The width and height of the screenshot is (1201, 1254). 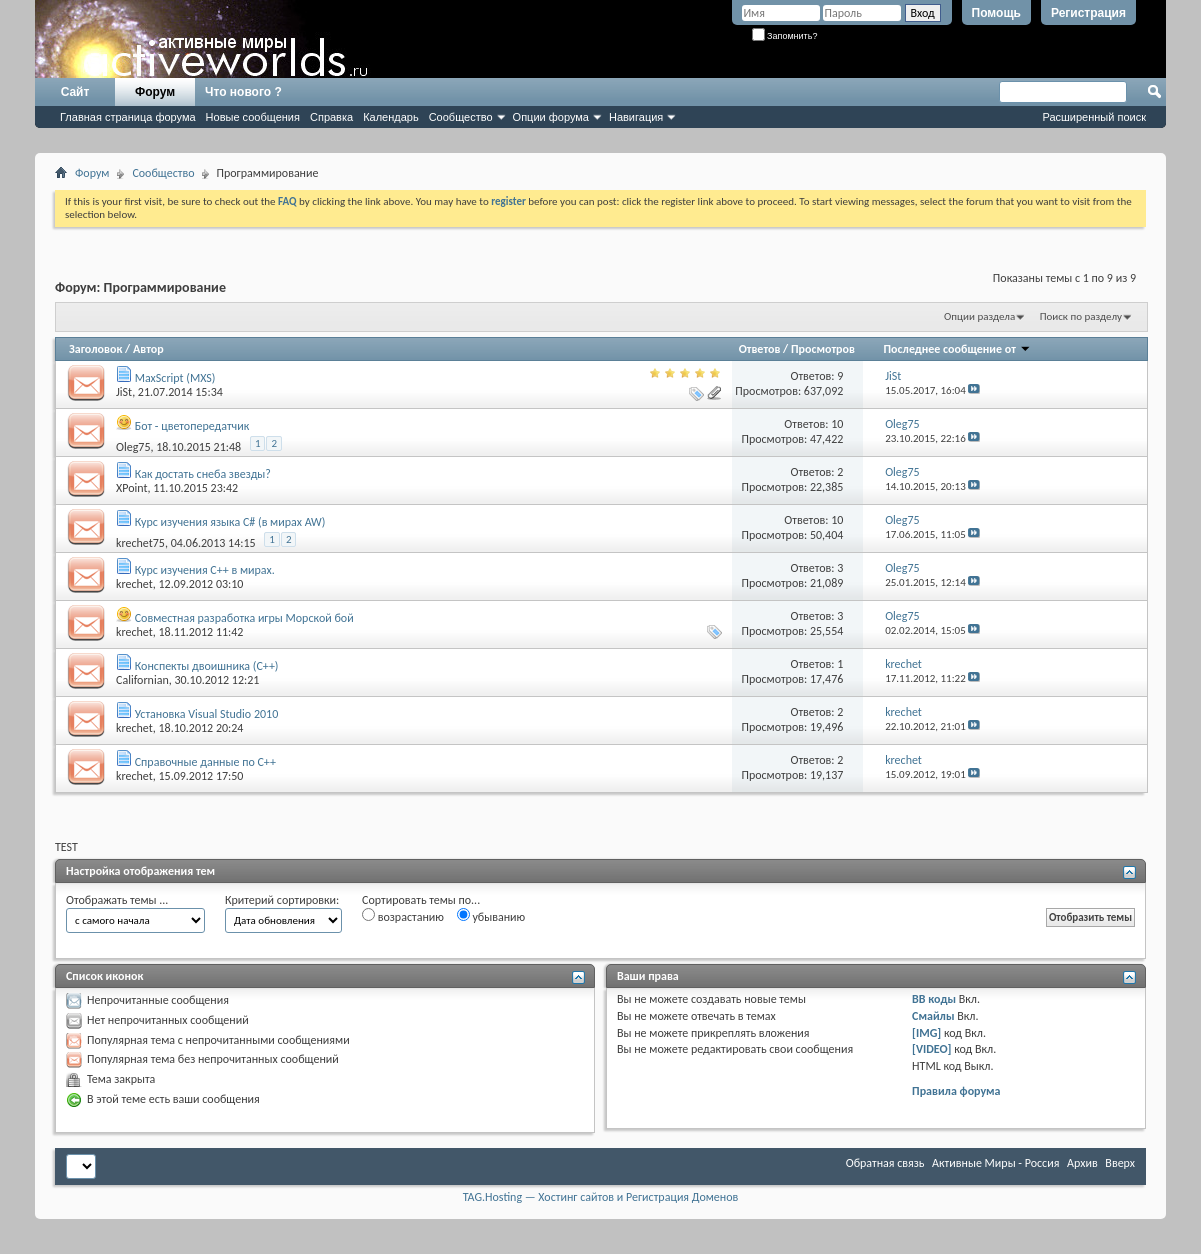 What do you see at coordinates (823, 349) in the screenshot?
I see `Просмотров` at bounding box center [823, 349].